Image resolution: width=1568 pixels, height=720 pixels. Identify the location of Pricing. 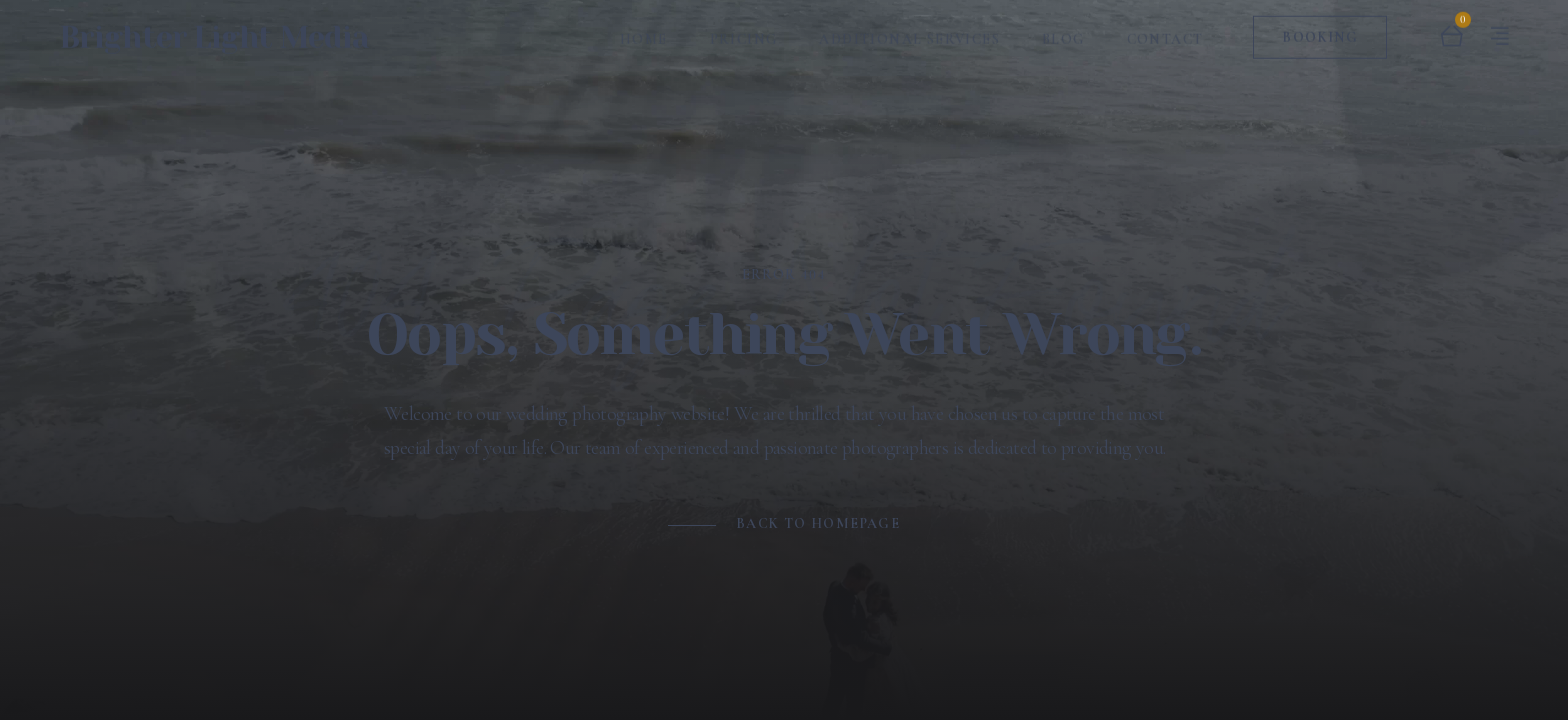
(744, 30).